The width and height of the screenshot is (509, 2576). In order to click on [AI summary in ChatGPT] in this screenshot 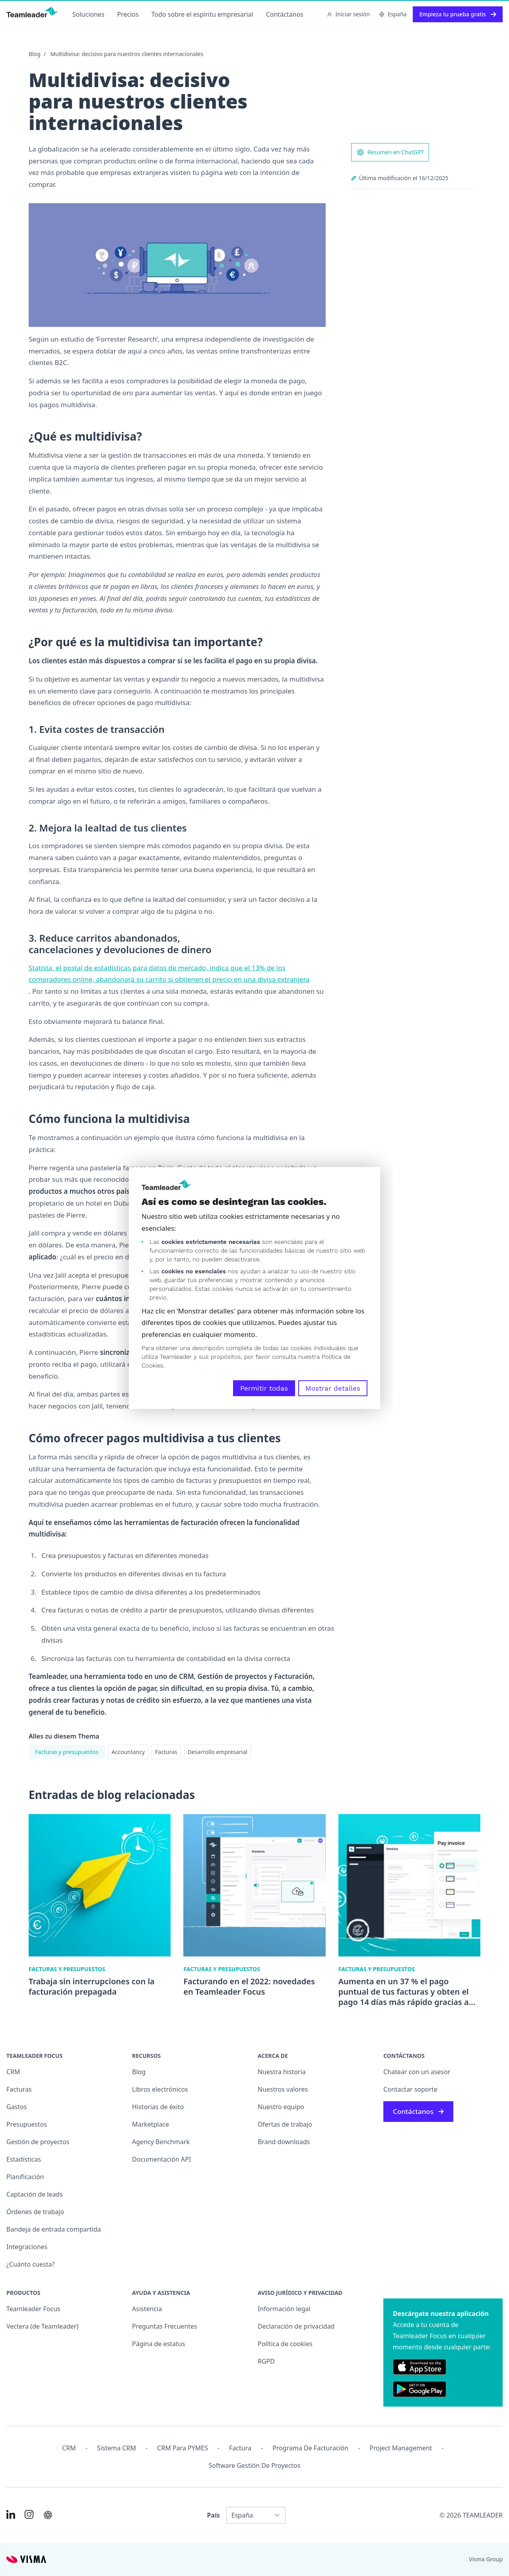, I will do `click(48, 2515)`.